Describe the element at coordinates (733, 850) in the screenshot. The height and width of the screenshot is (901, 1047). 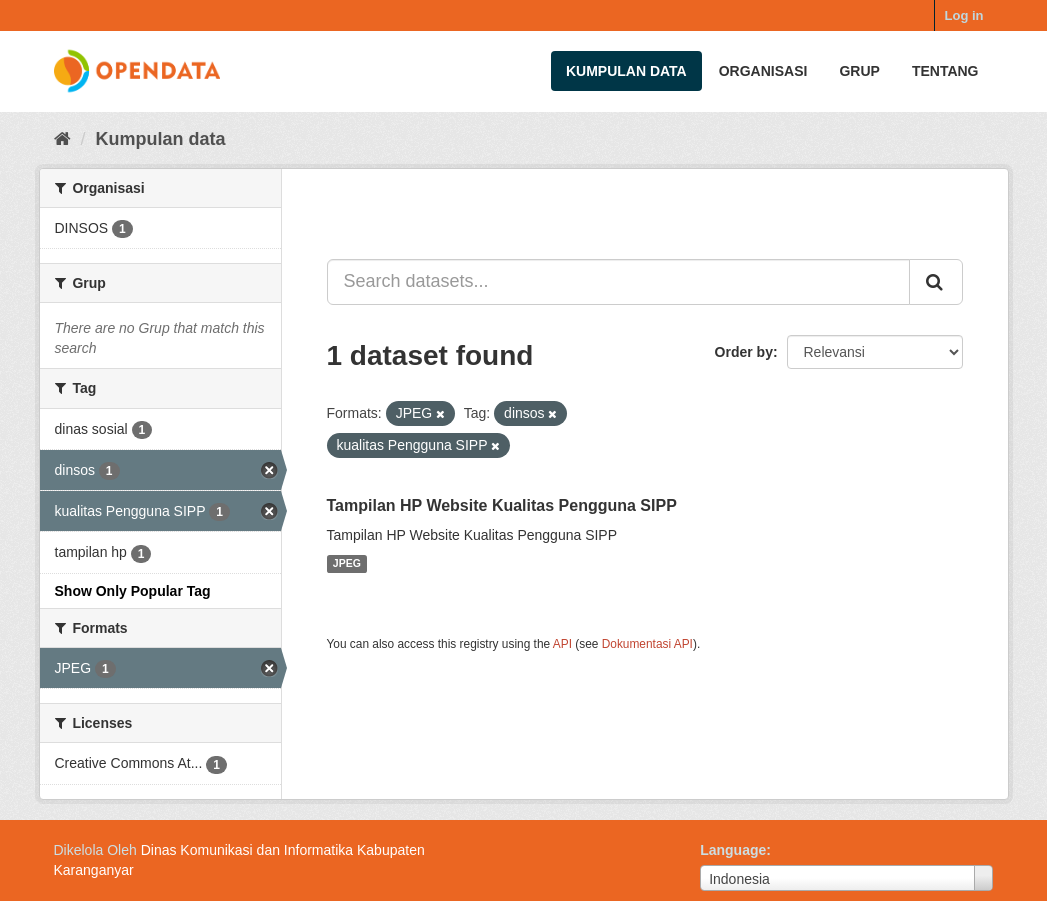
I see `Language` at that location.